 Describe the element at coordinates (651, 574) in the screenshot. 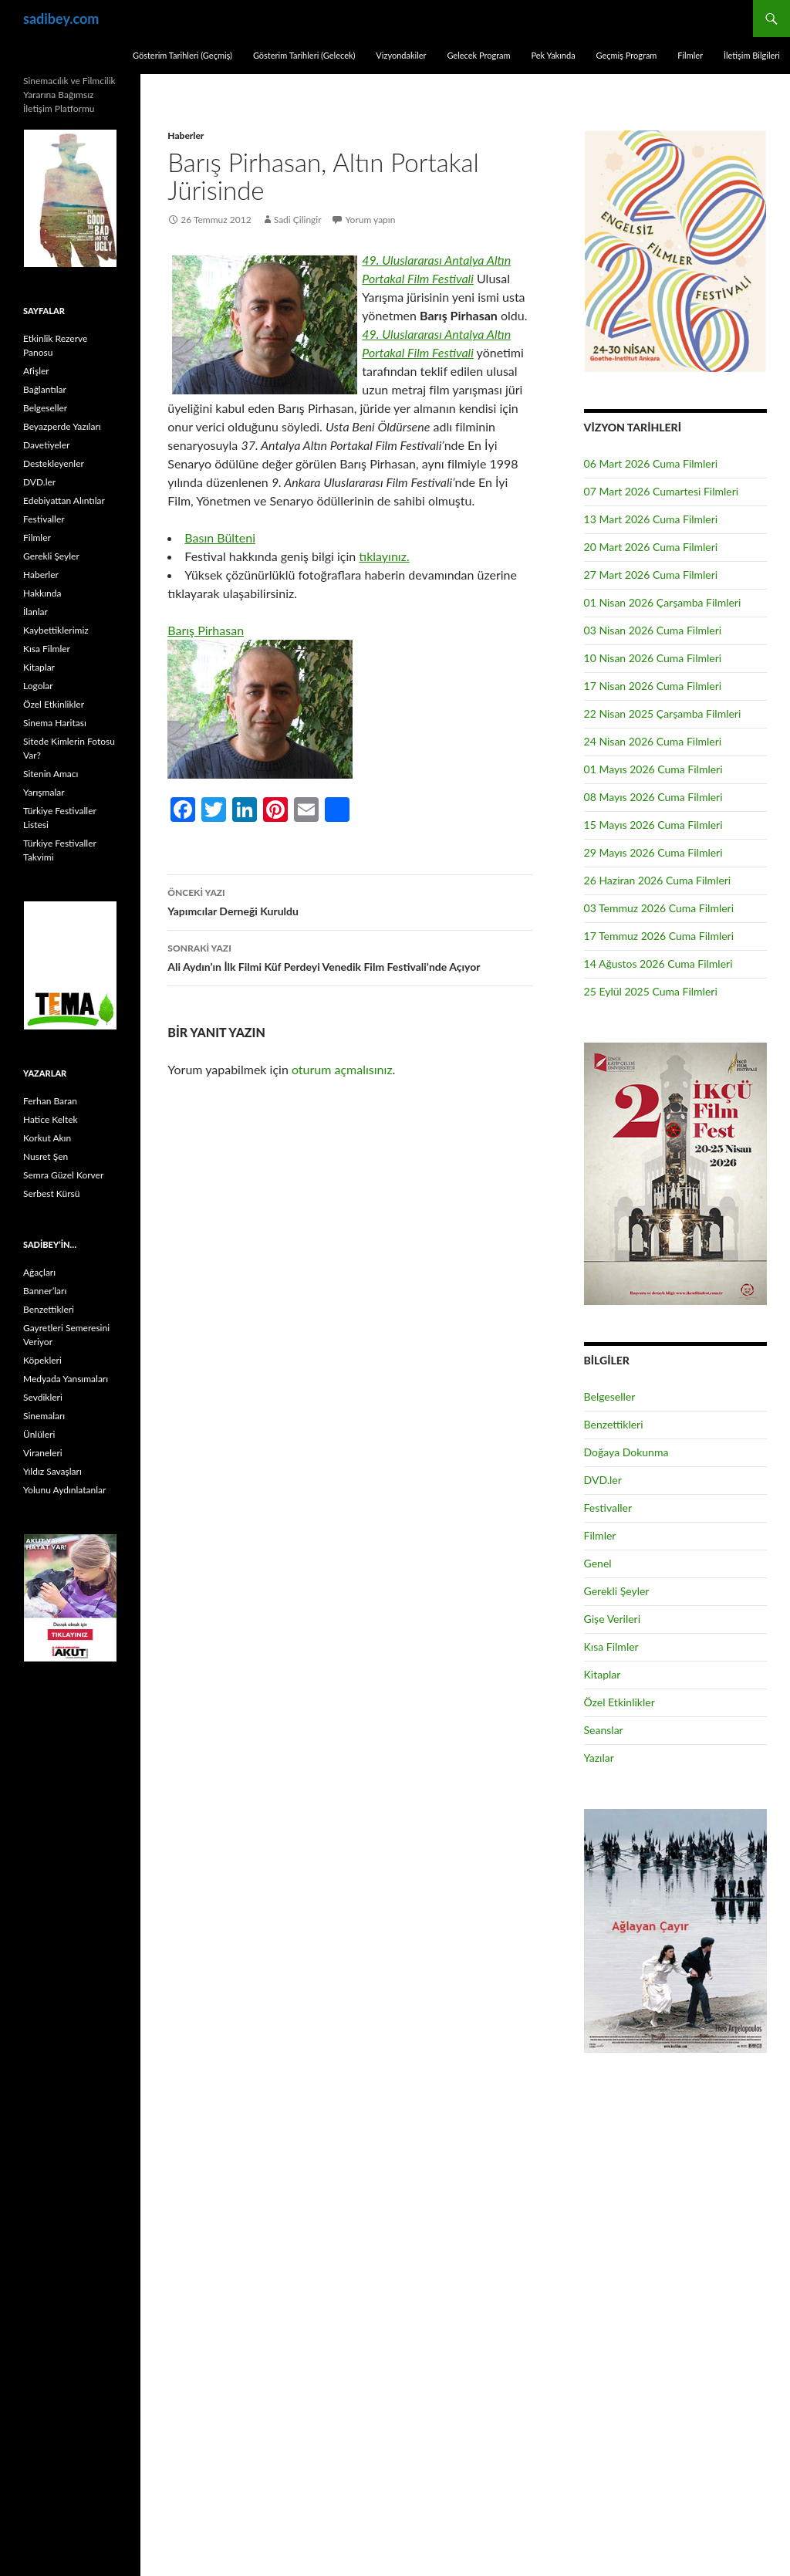

I see `27 Mart 2026 Cuma Filmleri` at that location.